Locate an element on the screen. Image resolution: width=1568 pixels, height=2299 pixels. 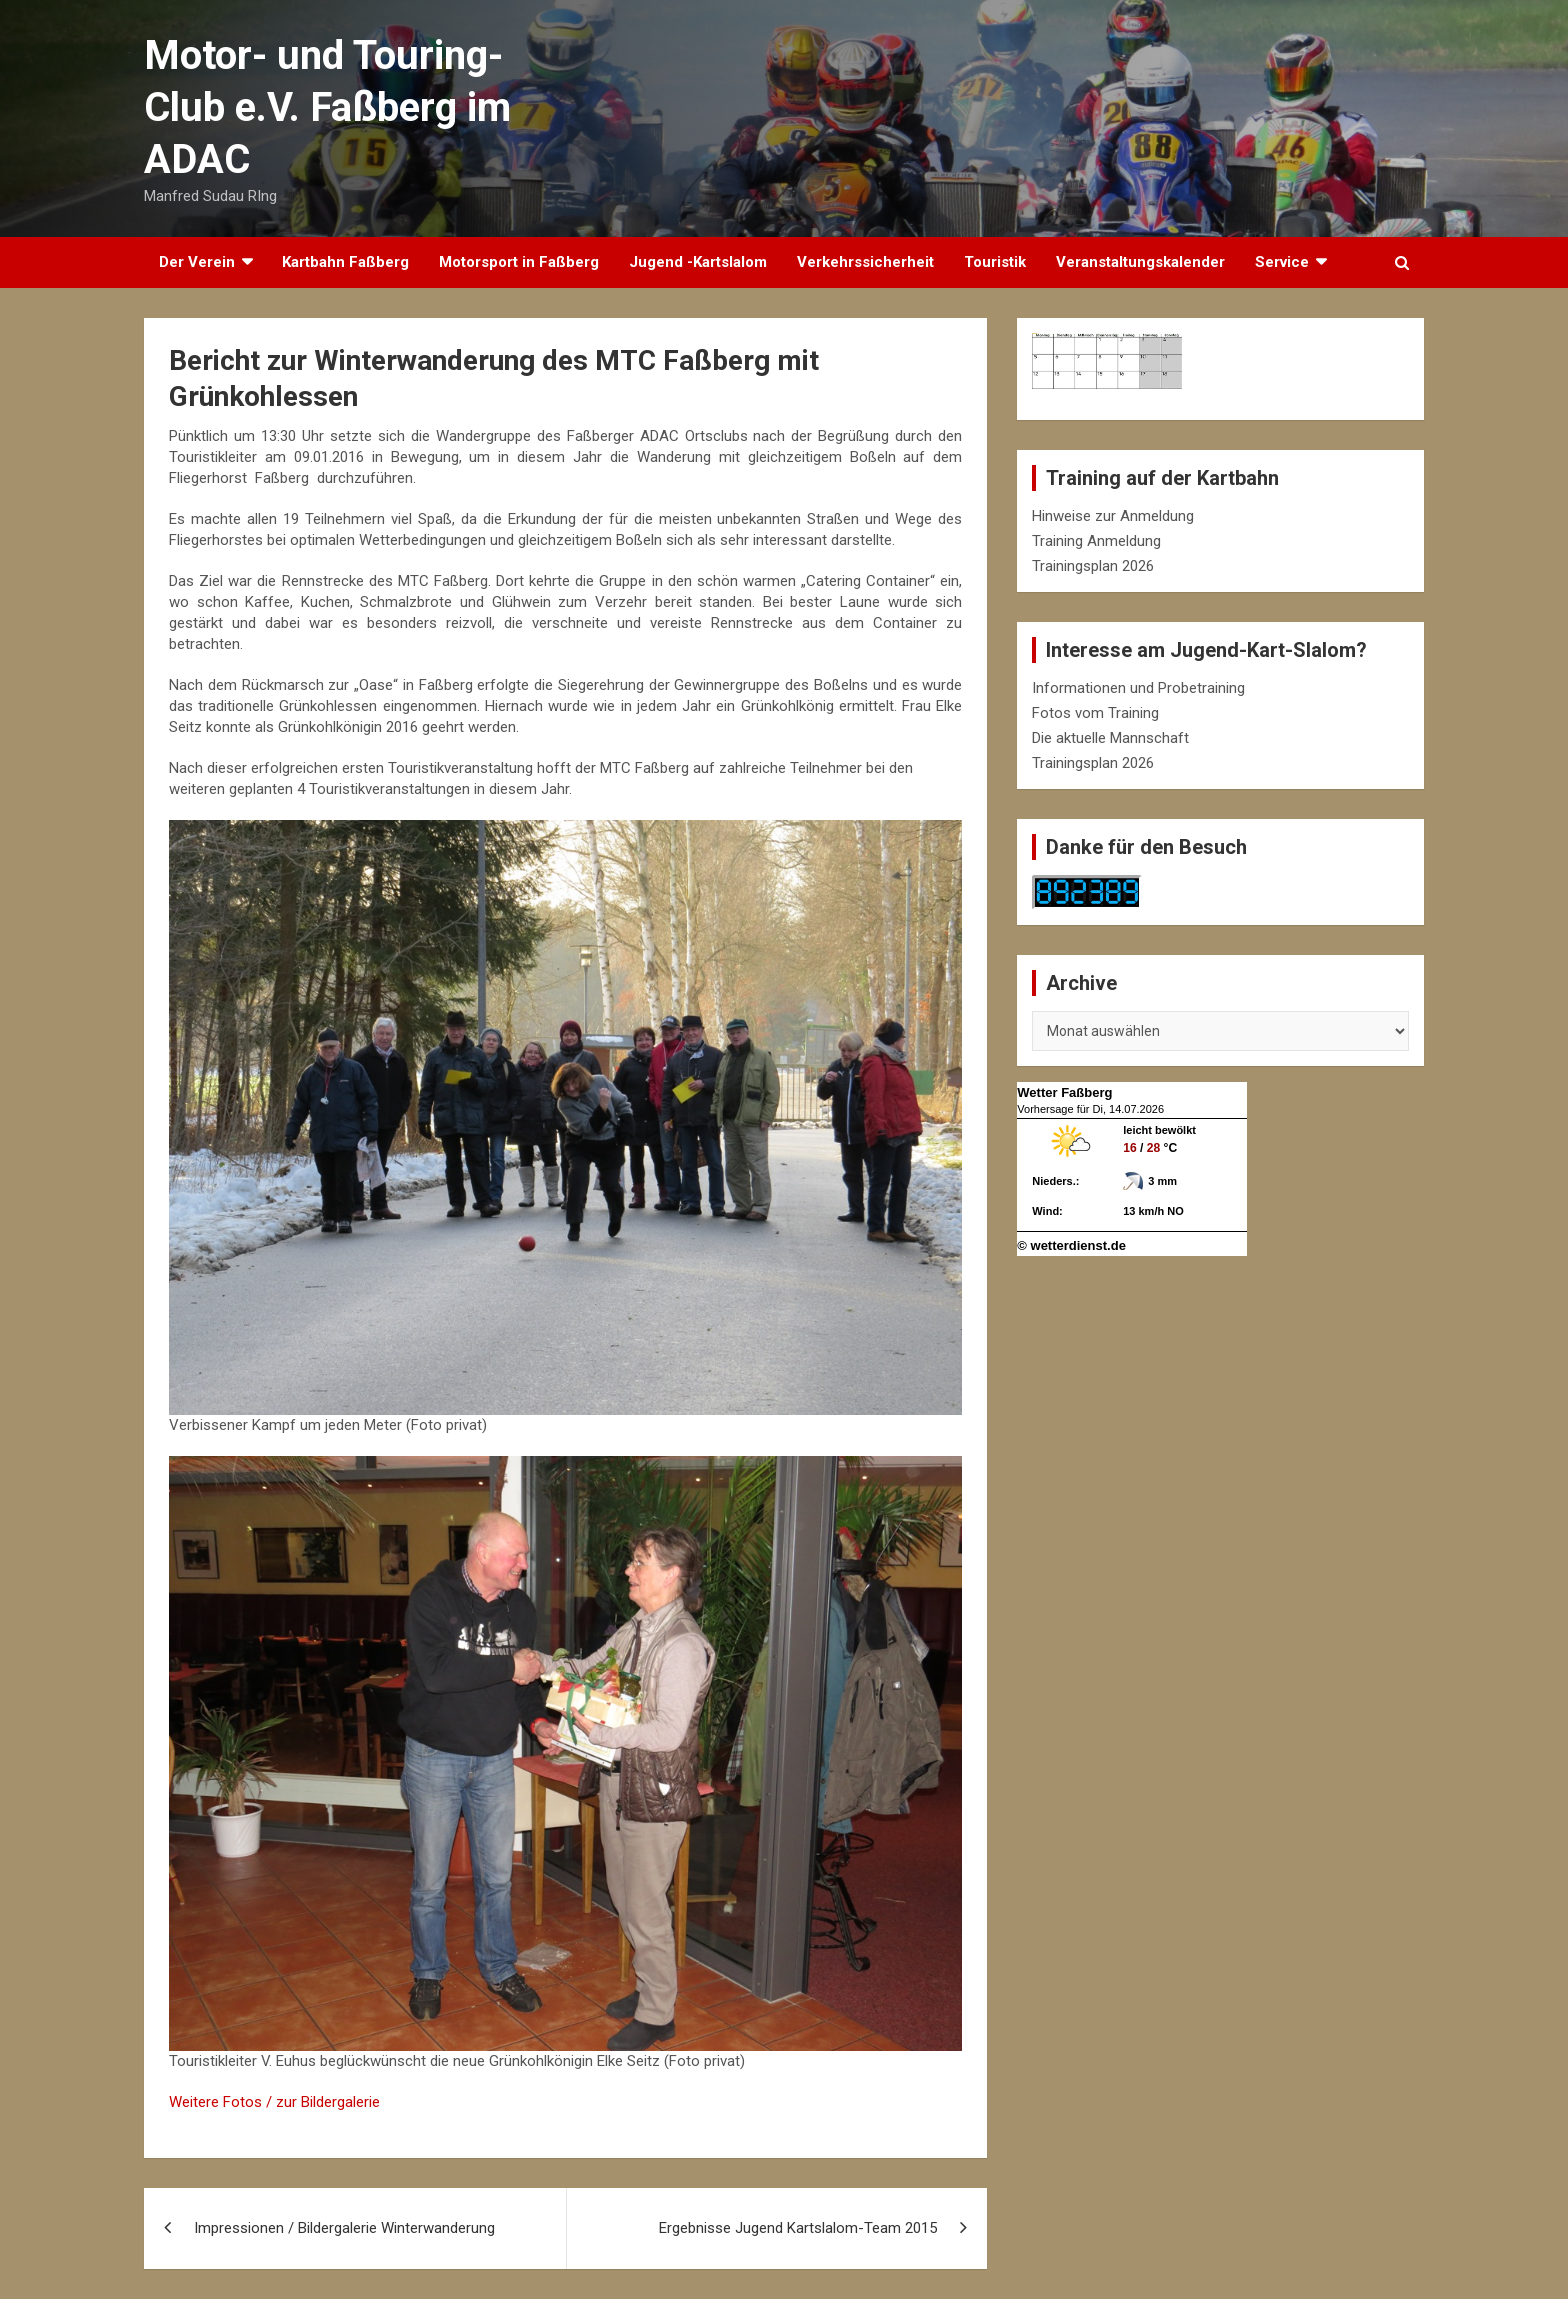
Touristik is located at coordinates (995, 262).